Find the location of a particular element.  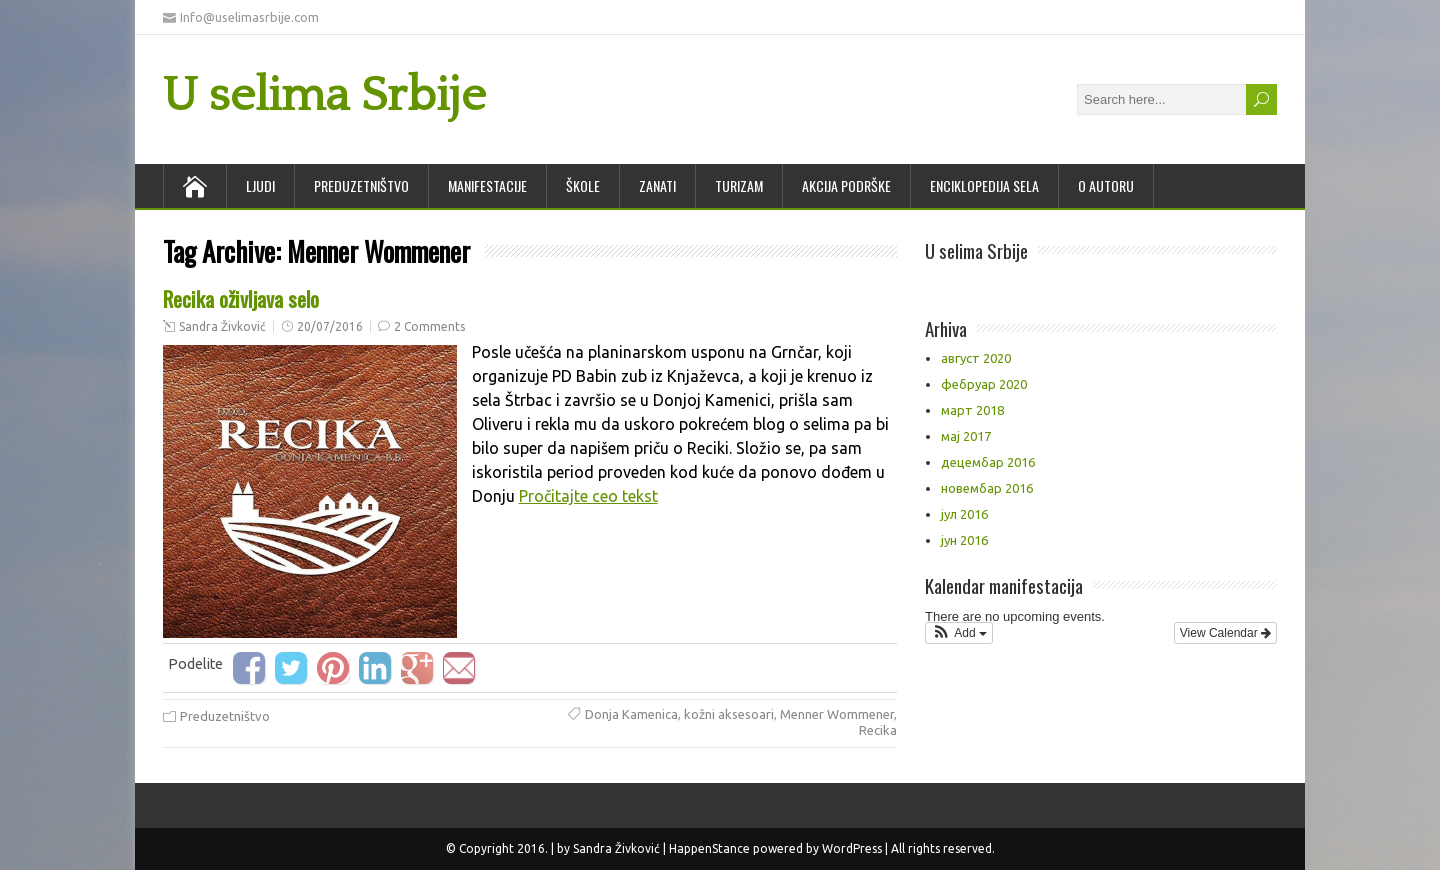

Ljudi is located at coordinates (260, 185).